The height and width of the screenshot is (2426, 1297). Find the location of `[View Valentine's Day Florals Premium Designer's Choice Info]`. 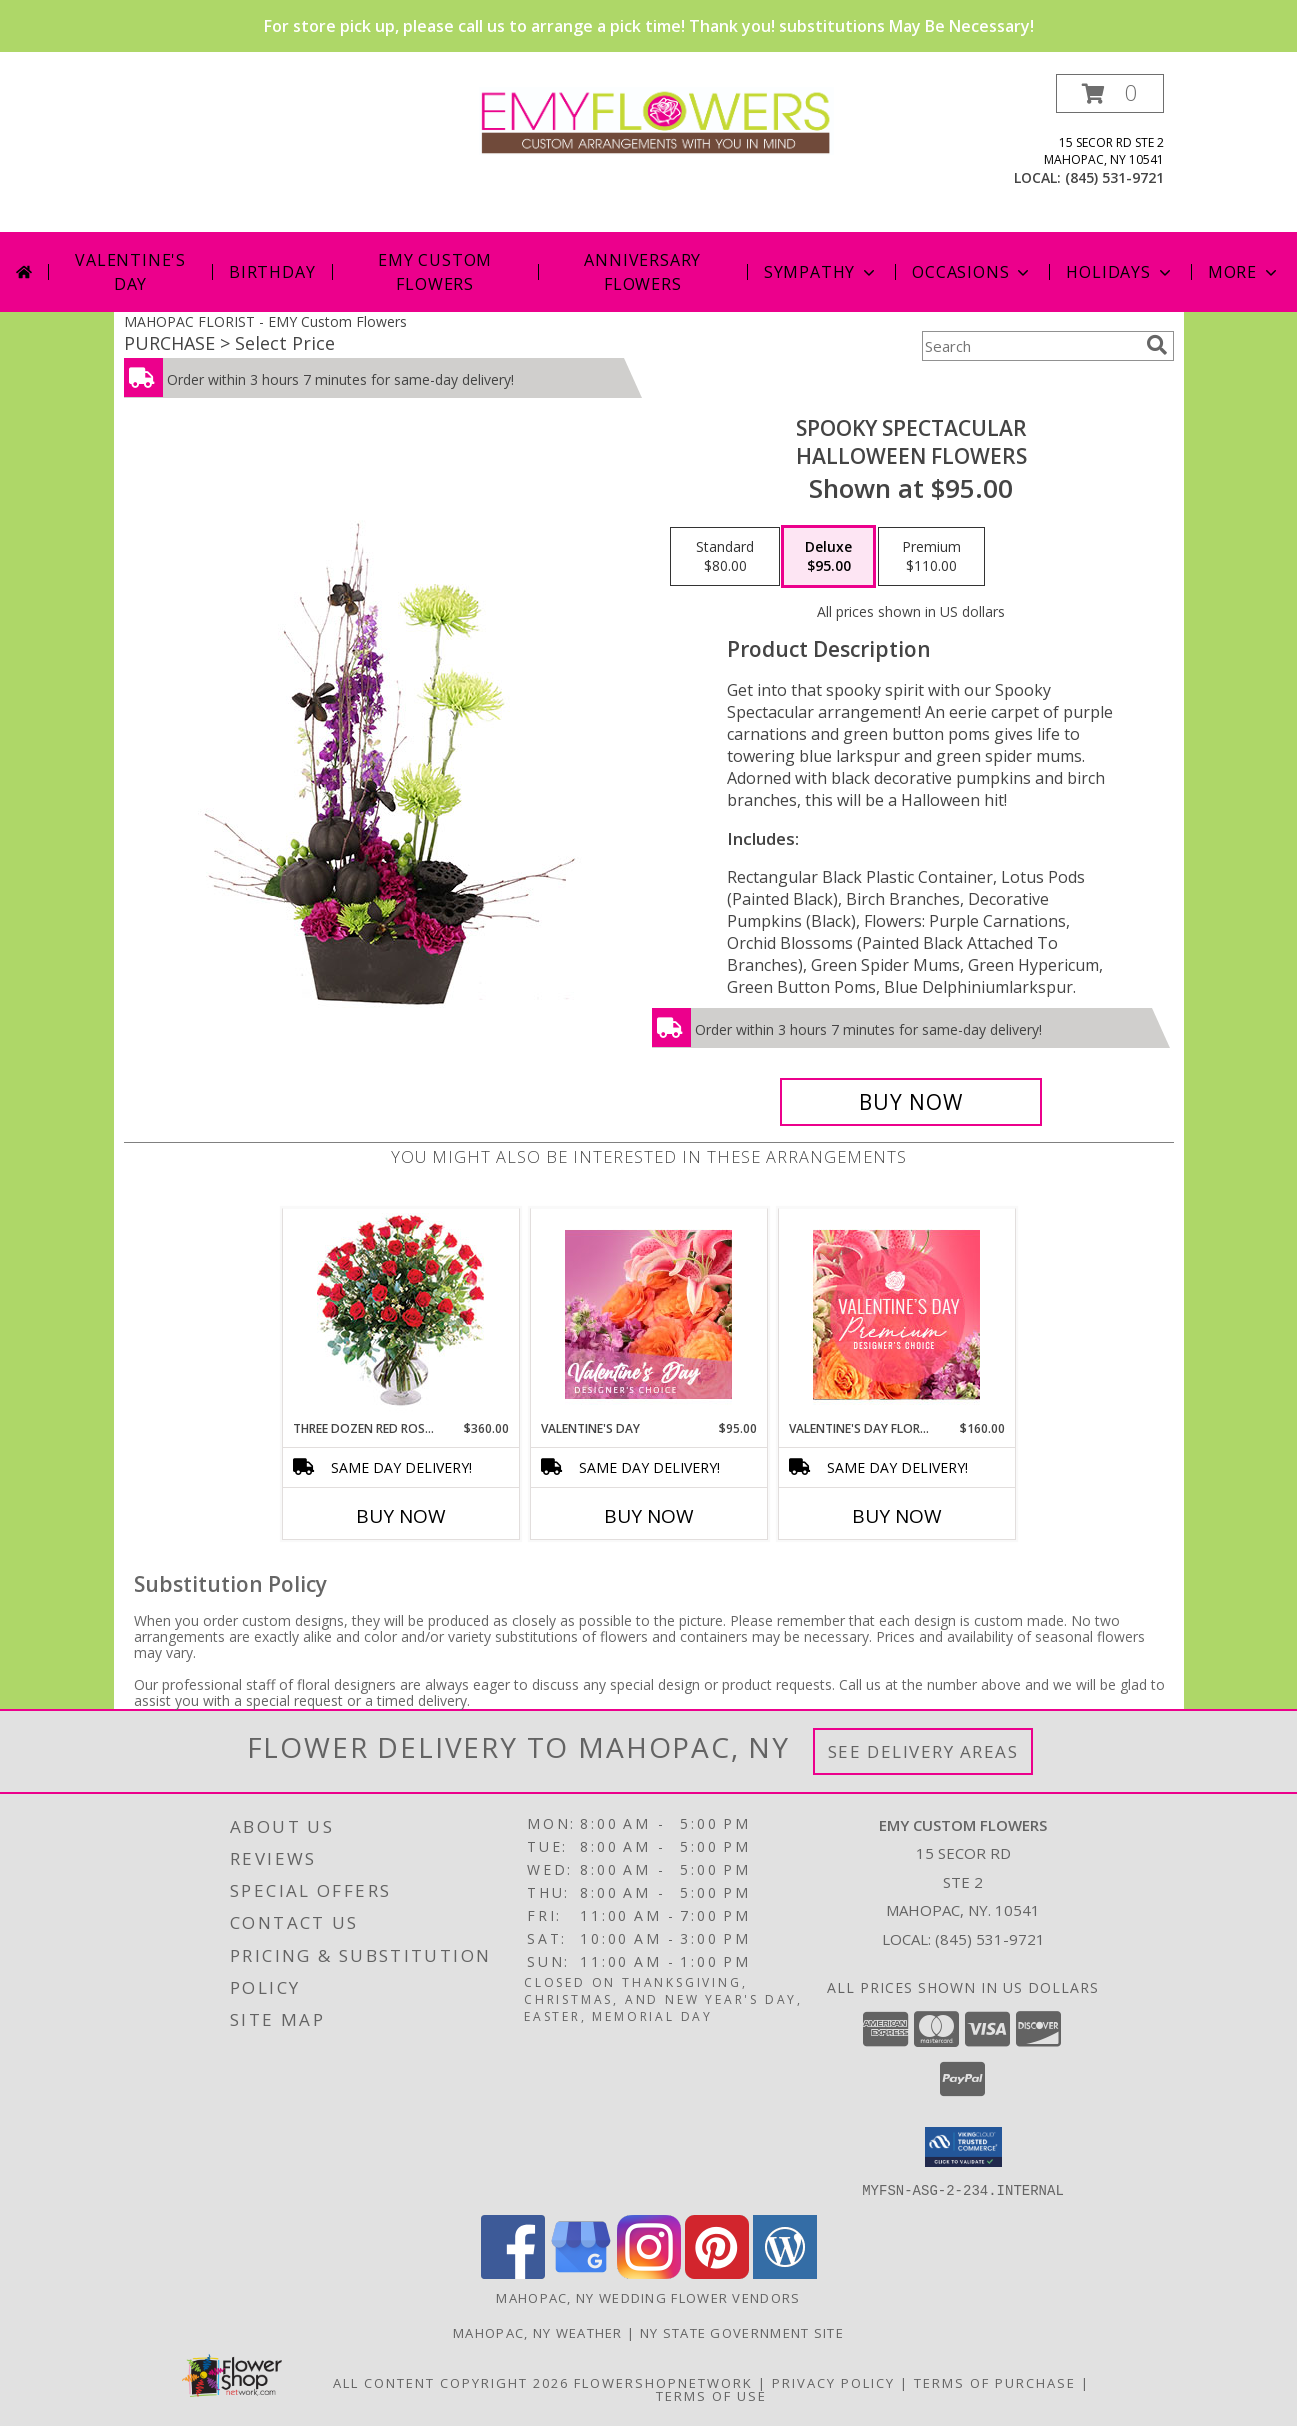

[View Valentine's Day Florals Premium Designer's Choice Info] is located at coordinates (896, 1314).